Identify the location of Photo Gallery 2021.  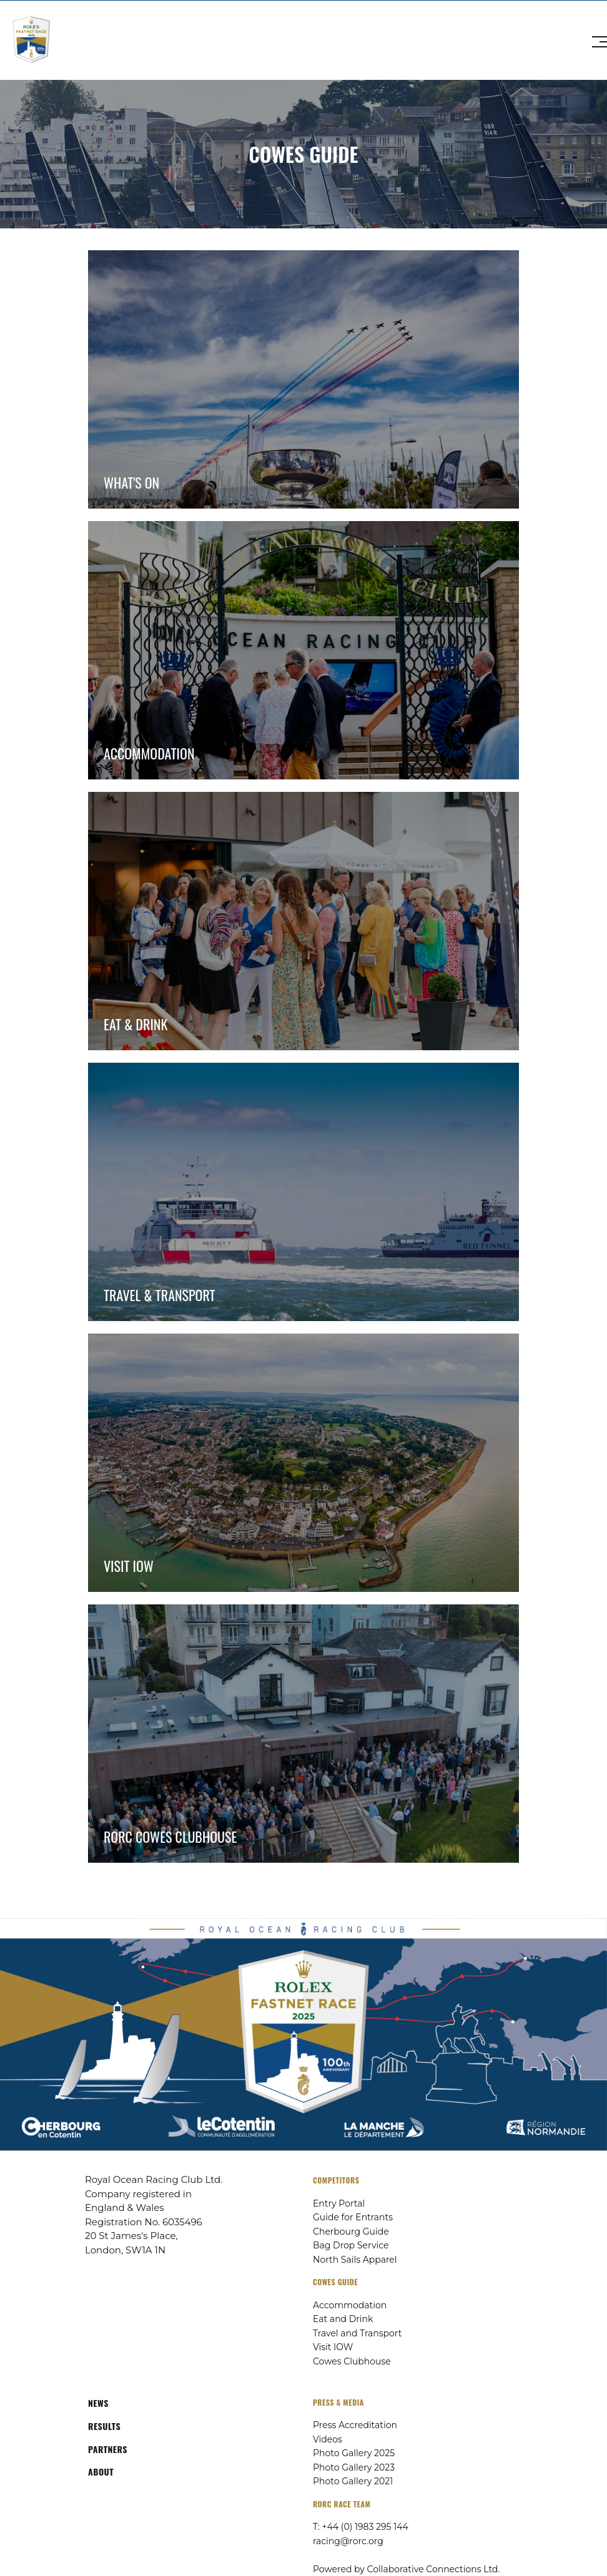
(353, 2481).